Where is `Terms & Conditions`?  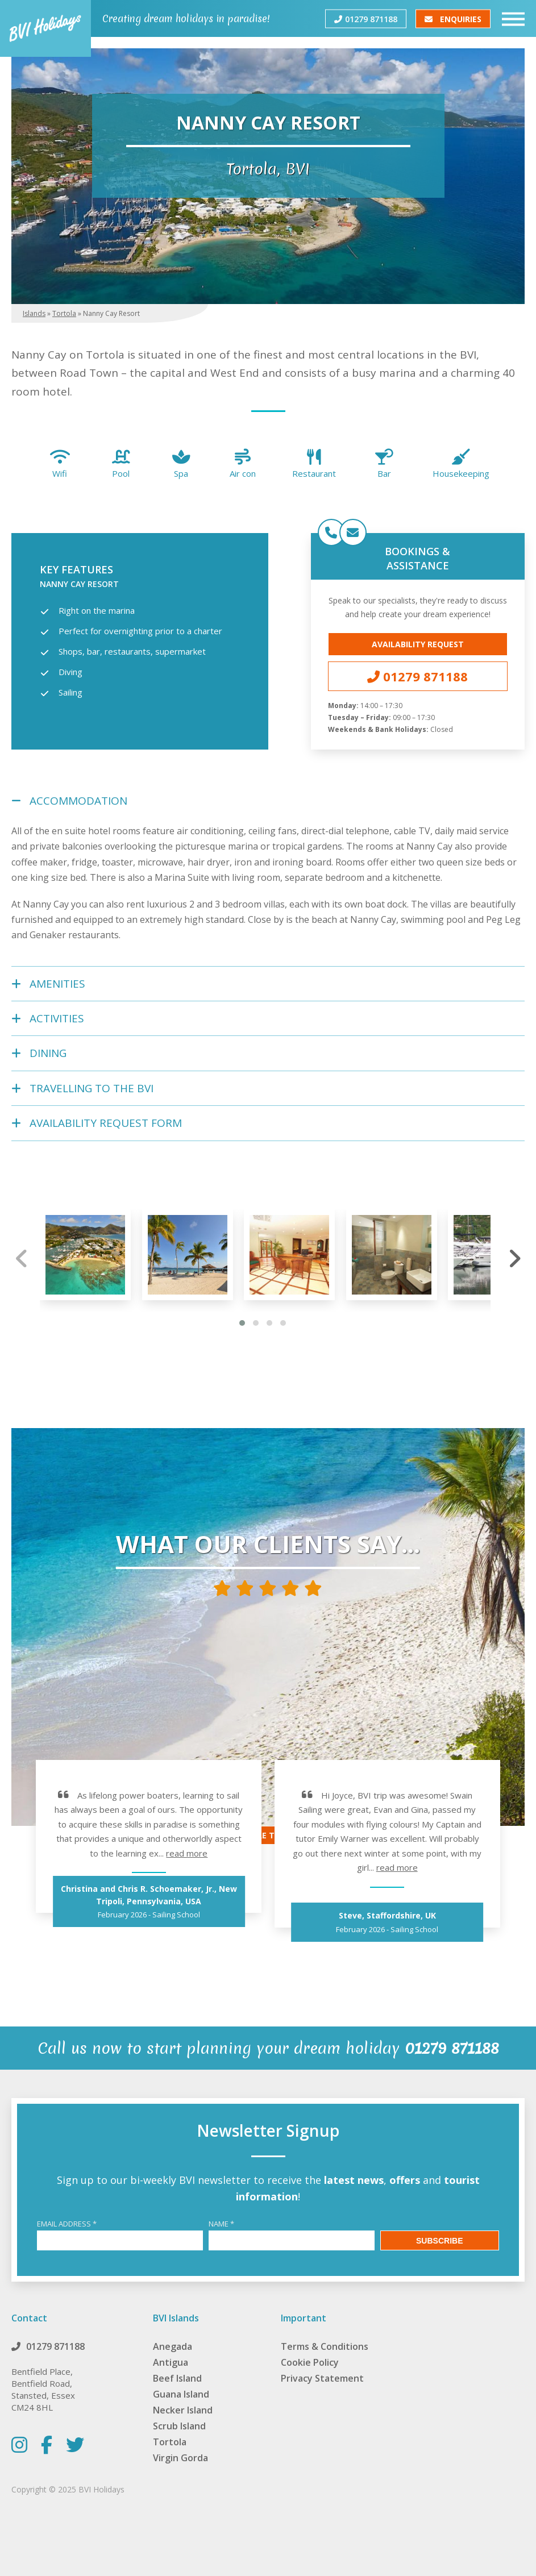 Terms & Conditions is located at coordinates (324, 2346).